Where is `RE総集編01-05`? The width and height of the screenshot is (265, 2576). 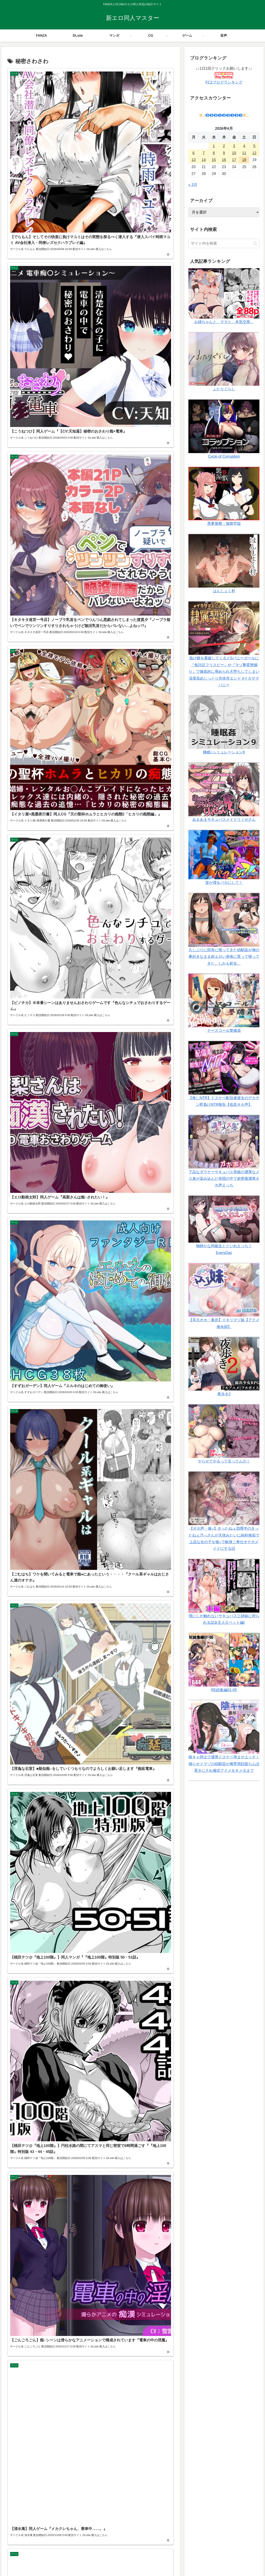 RE総集編01-05 is located at coordinates (224, 1690).